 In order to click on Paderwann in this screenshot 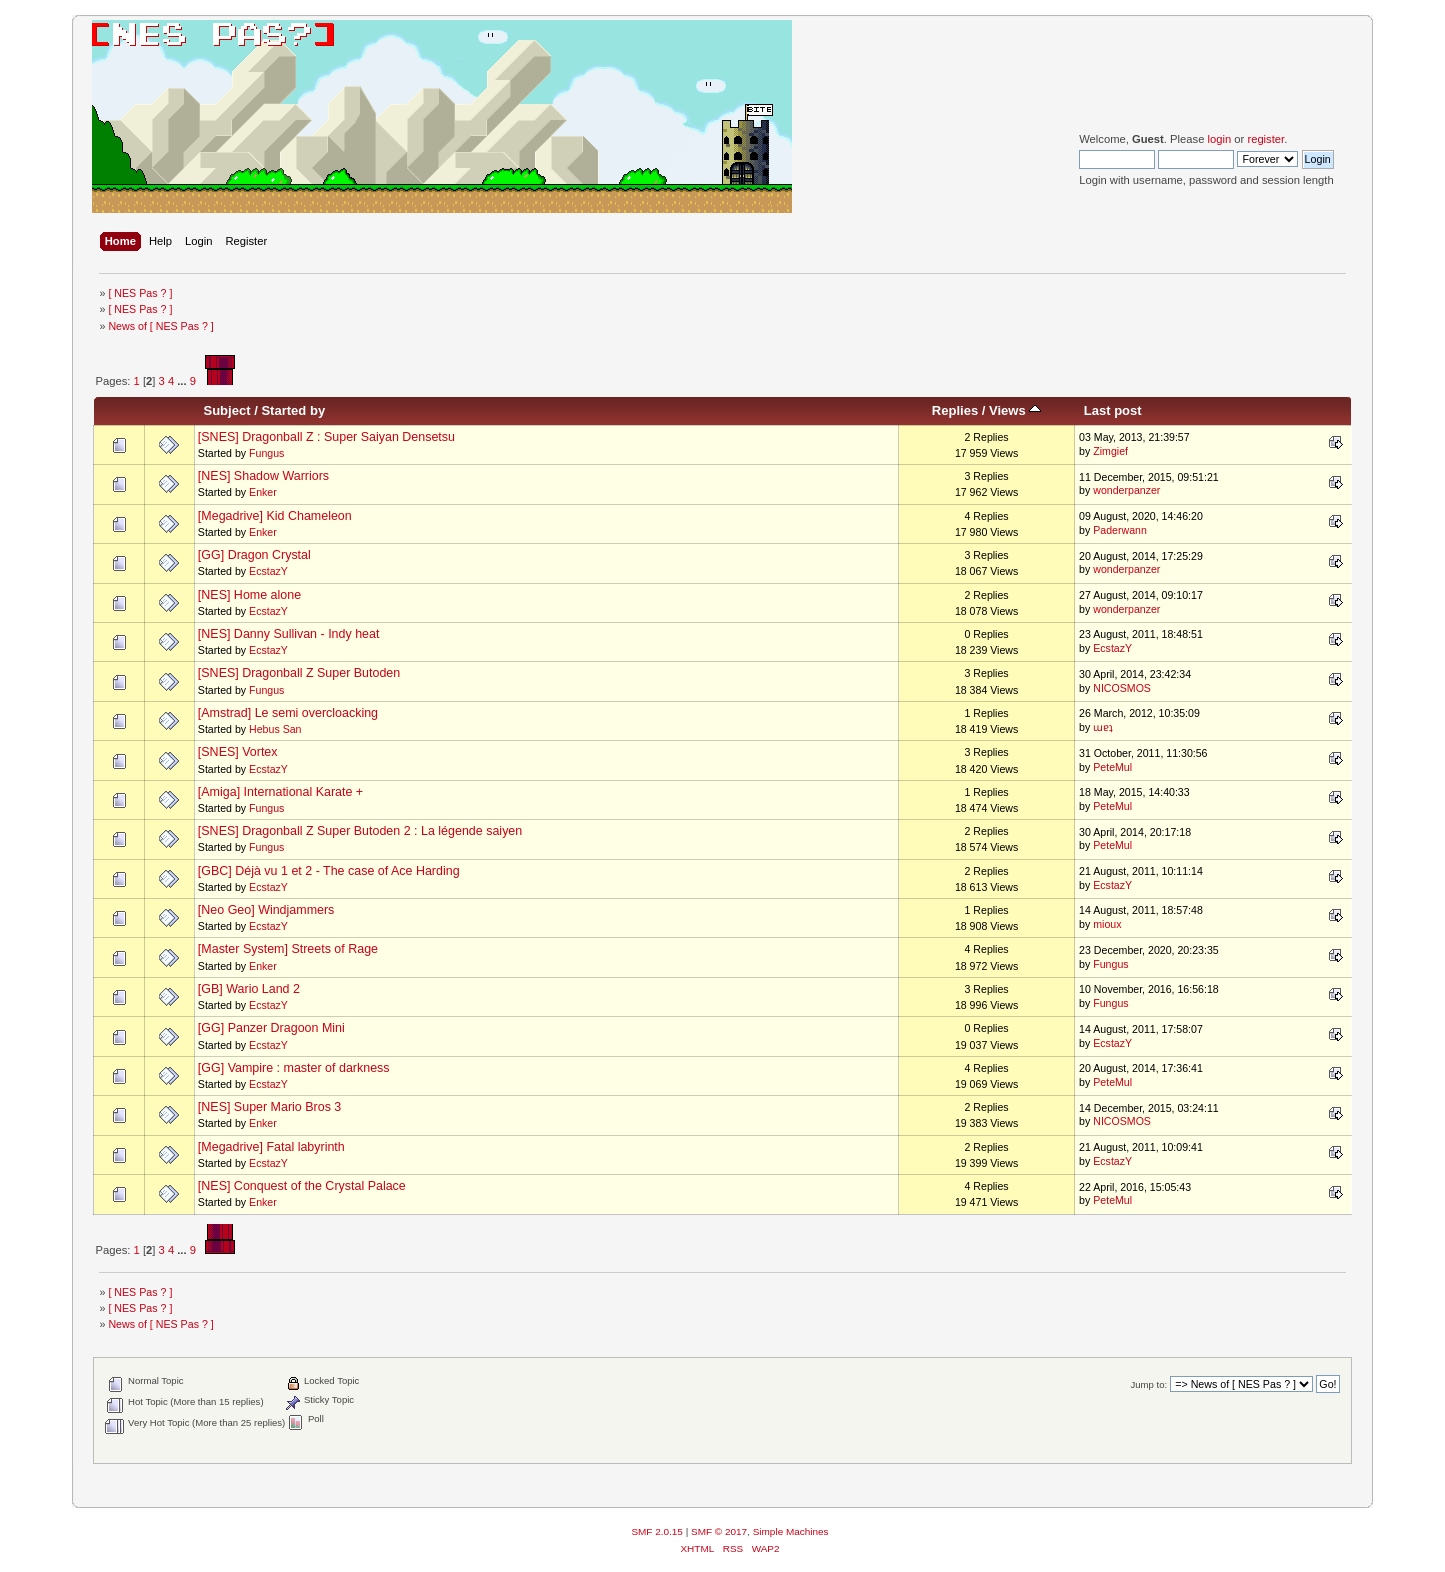, I will do `click(1120, 530)`.